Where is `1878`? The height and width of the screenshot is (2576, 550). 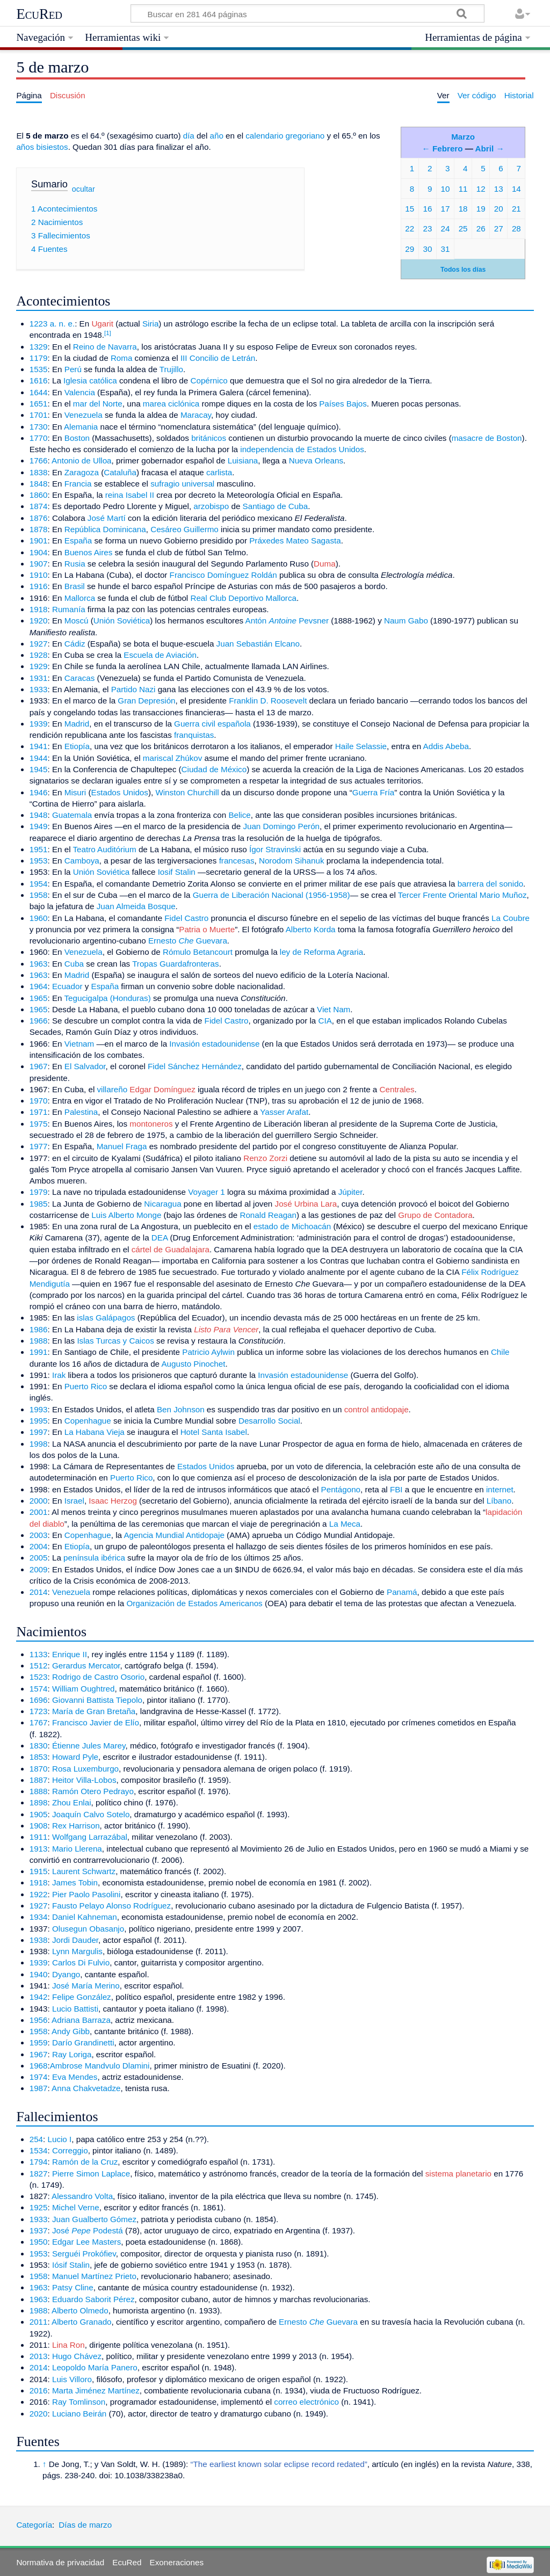
1878 is located at coordinates (39, 529).